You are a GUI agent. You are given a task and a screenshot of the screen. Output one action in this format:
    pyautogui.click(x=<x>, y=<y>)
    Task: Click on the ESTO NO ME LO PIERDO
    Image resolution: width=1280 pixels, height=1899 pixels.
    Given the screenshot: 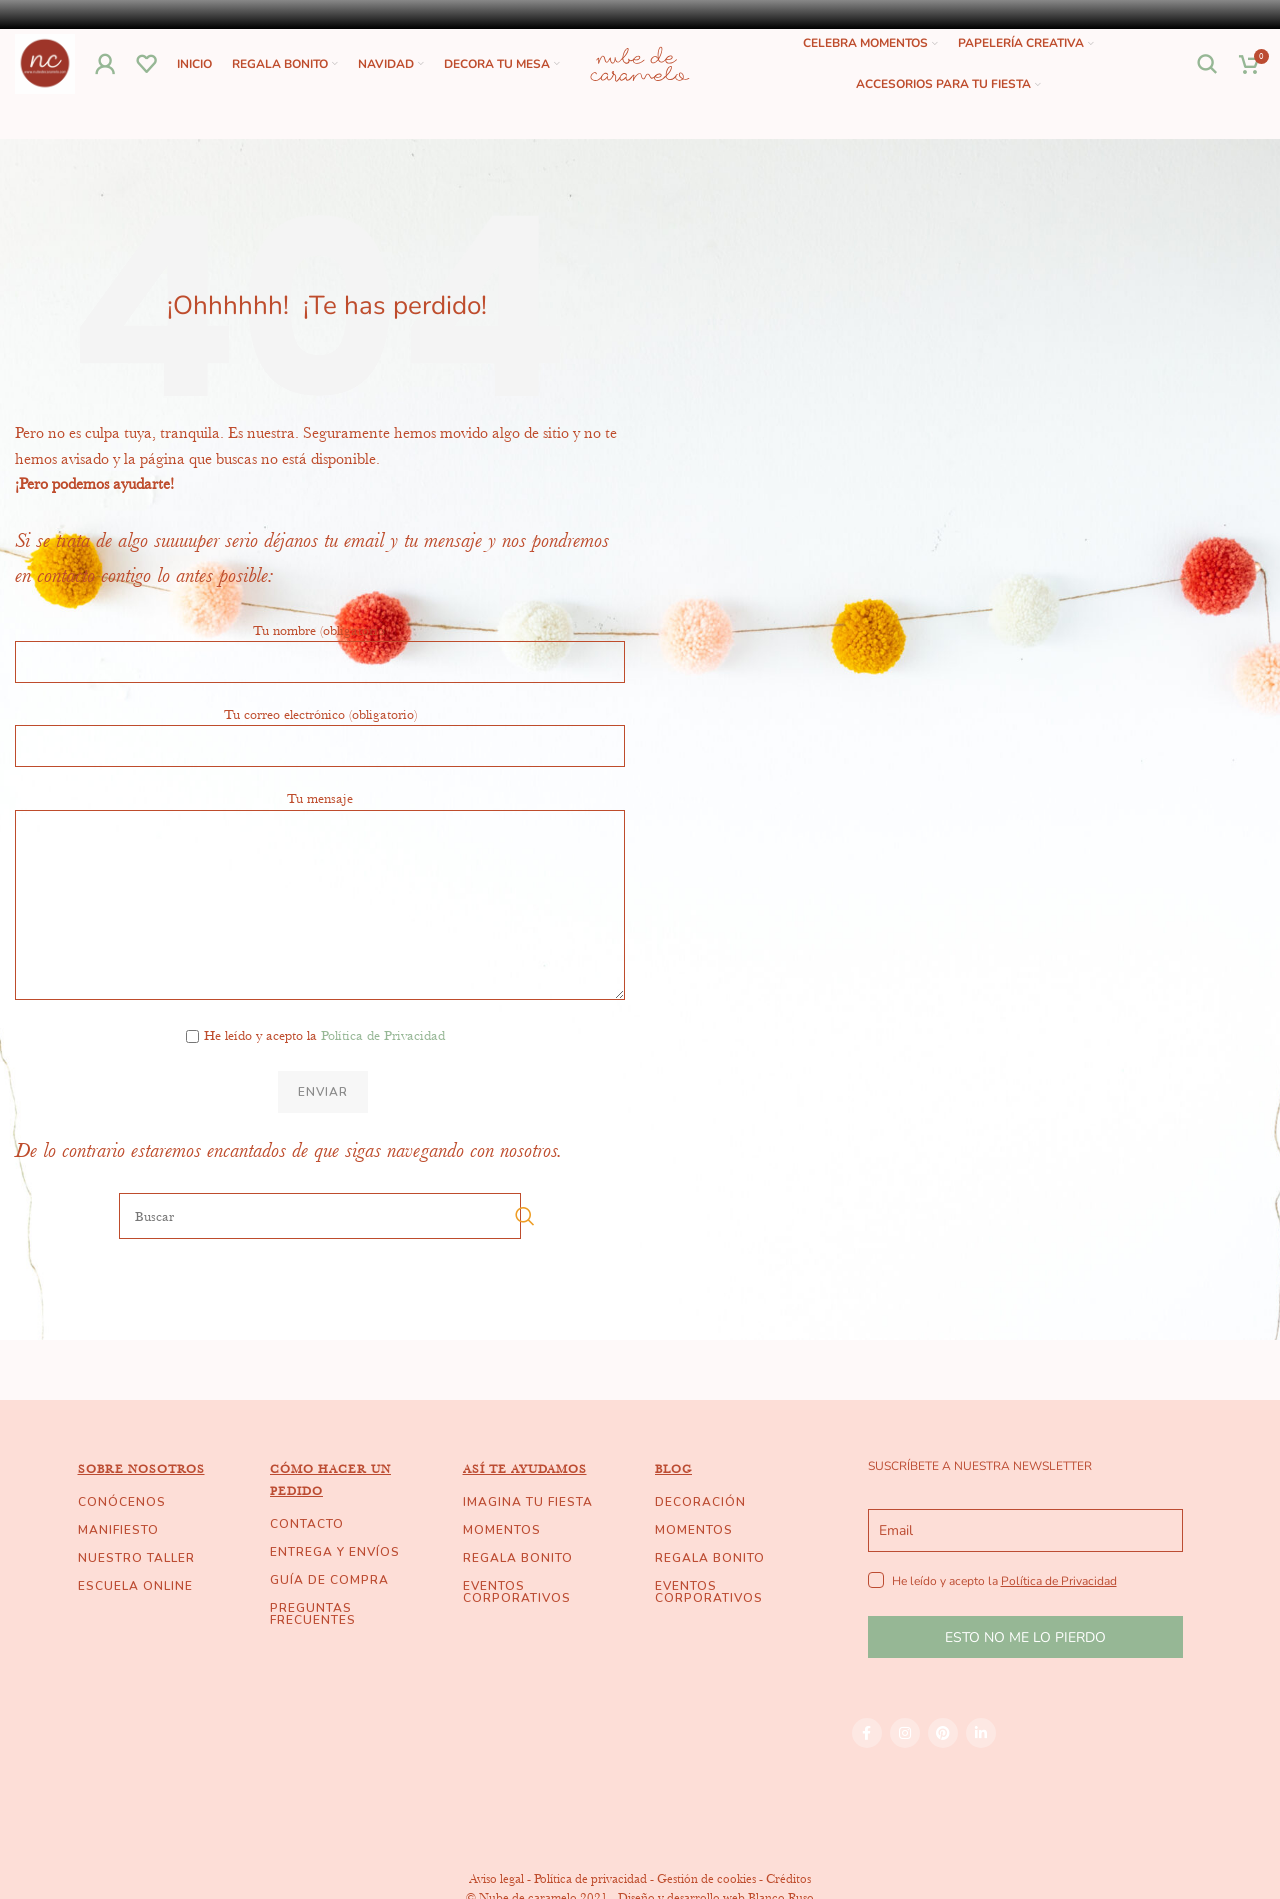 What is the action you would take?
    pyautogui.click(x=1025, y=1677)
    